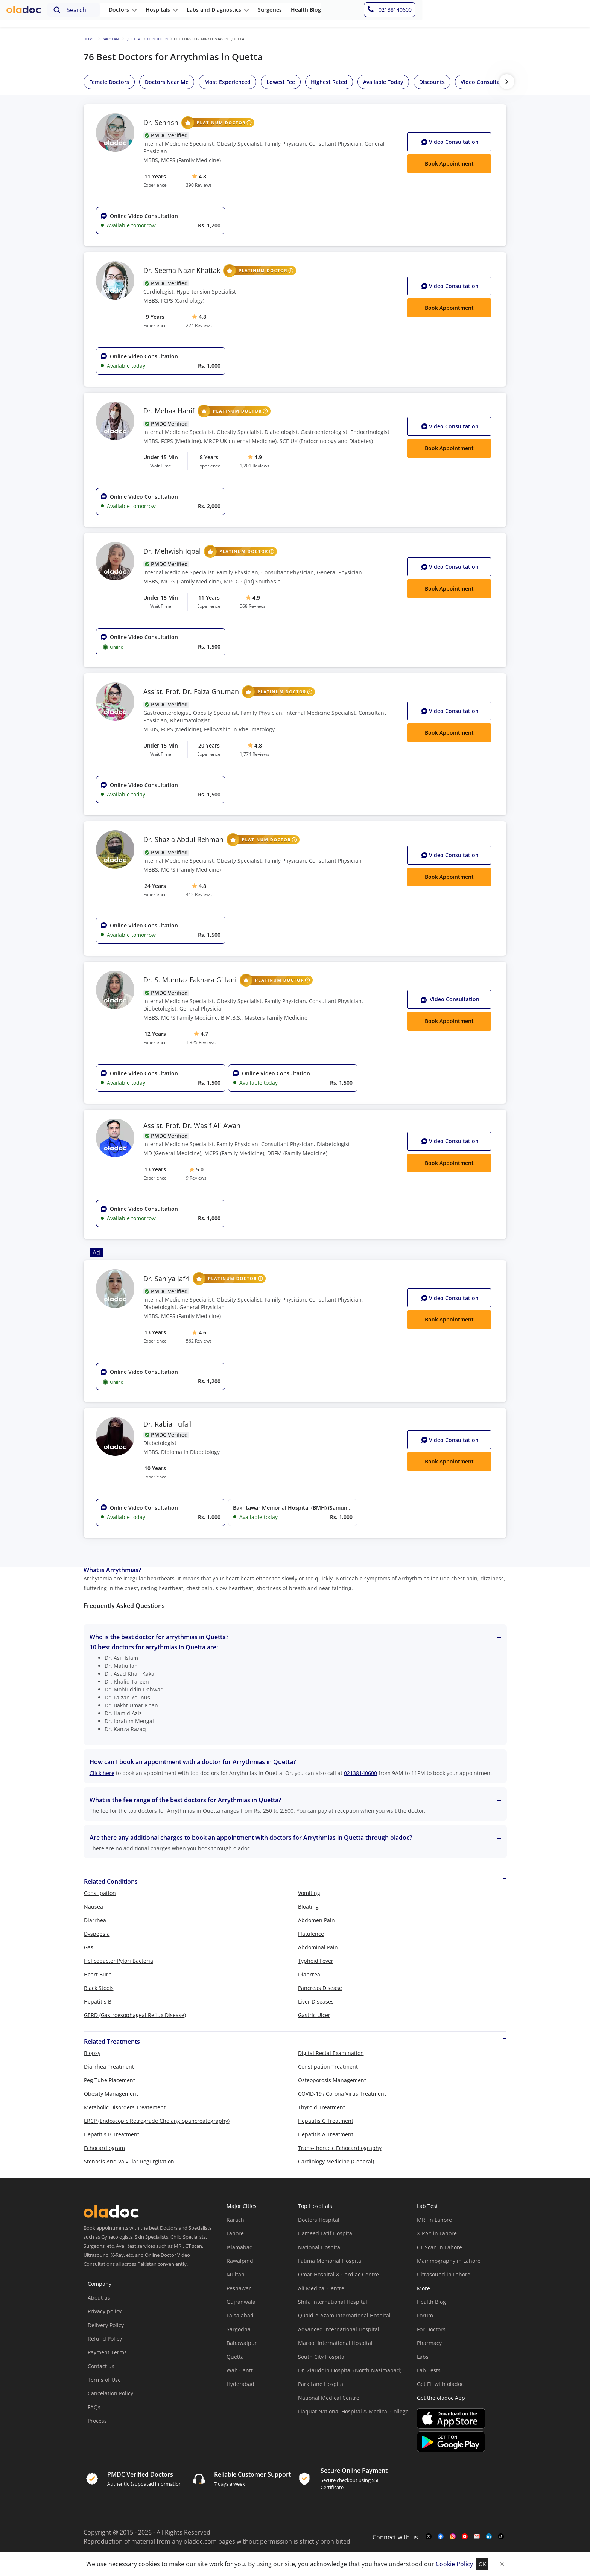 This screenshot has height=2576, width=590. Describe the element at coordinates (240, 2370) in the screenshot. I see `Wah Cantt` at that location.